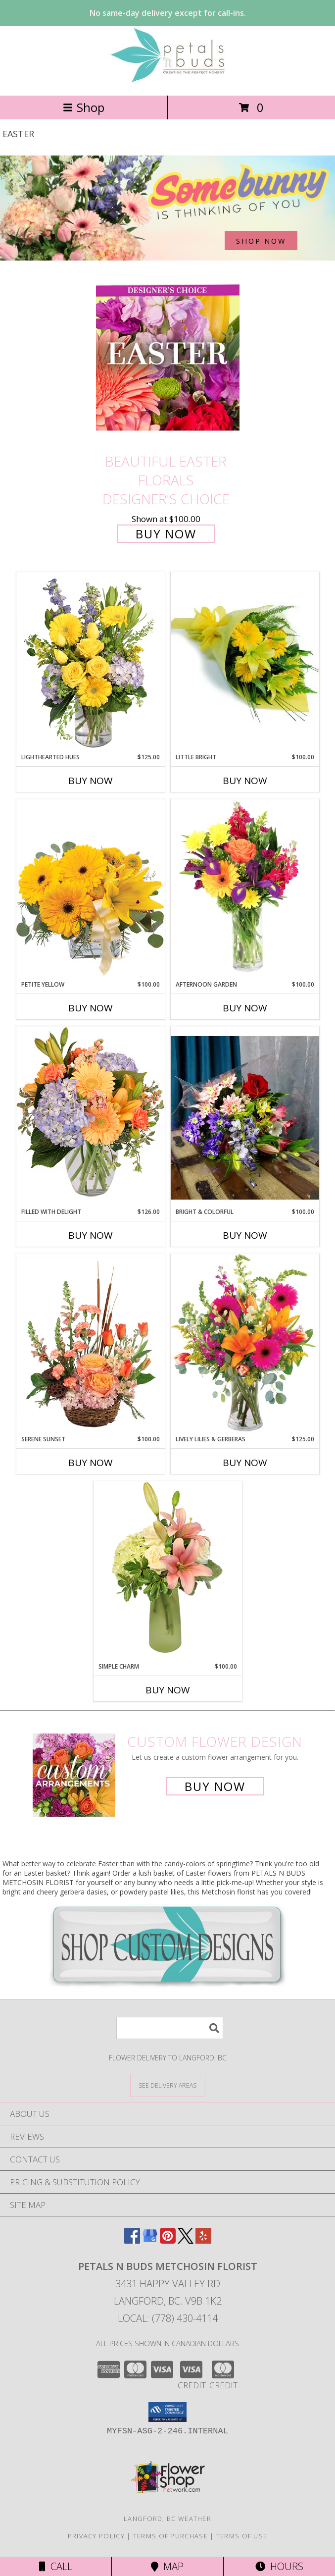 Image resolution: width=335 pixels, height=2576 pixels. I want to click on Buy Now [Buy SERENE SUNSET Now for $100.00], so click(90, 1462).